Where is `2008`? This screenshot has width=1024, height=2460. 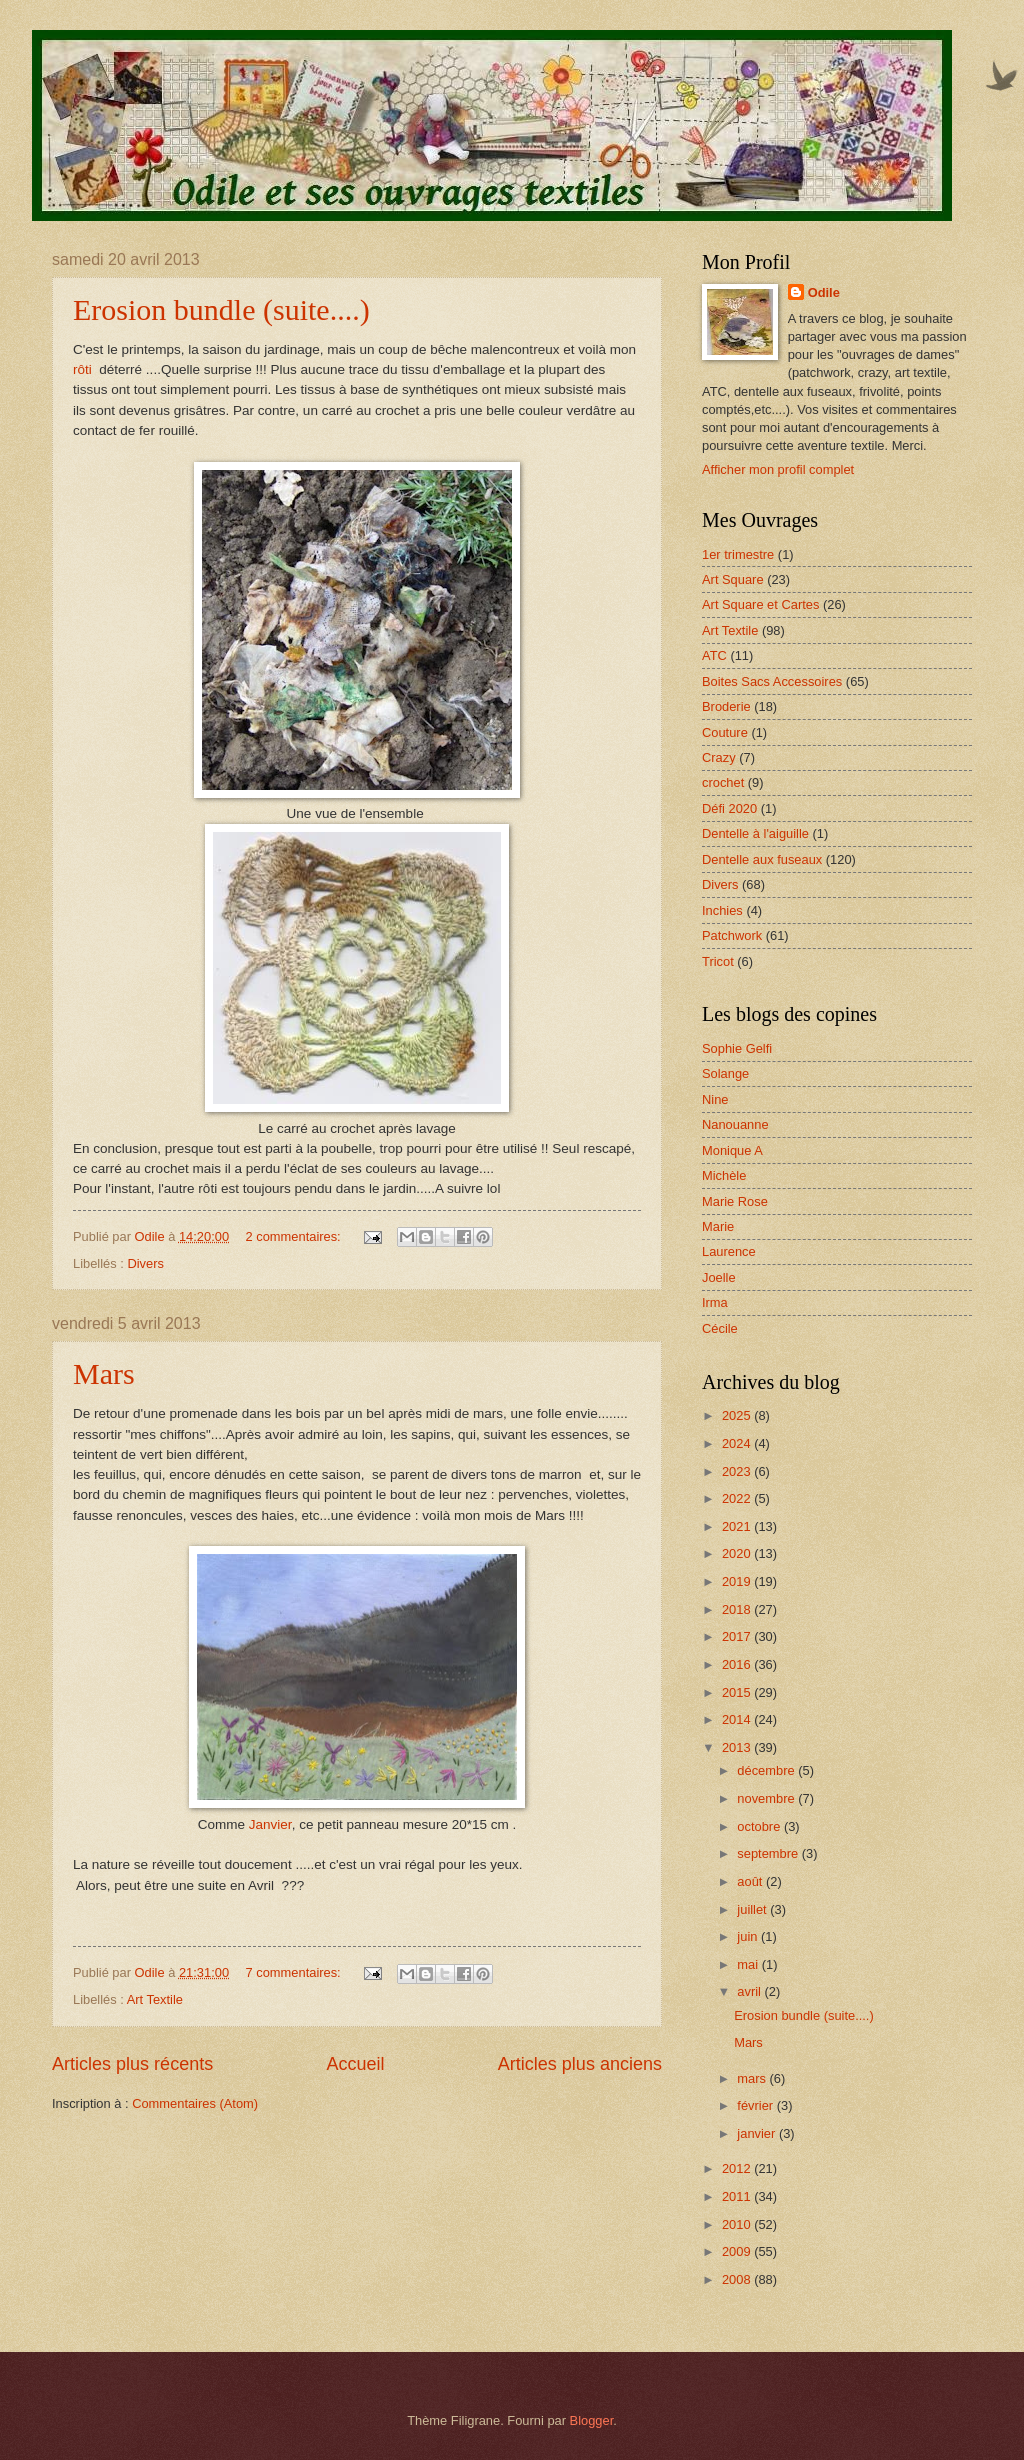 2008 is located at coordinates (738, 2279).